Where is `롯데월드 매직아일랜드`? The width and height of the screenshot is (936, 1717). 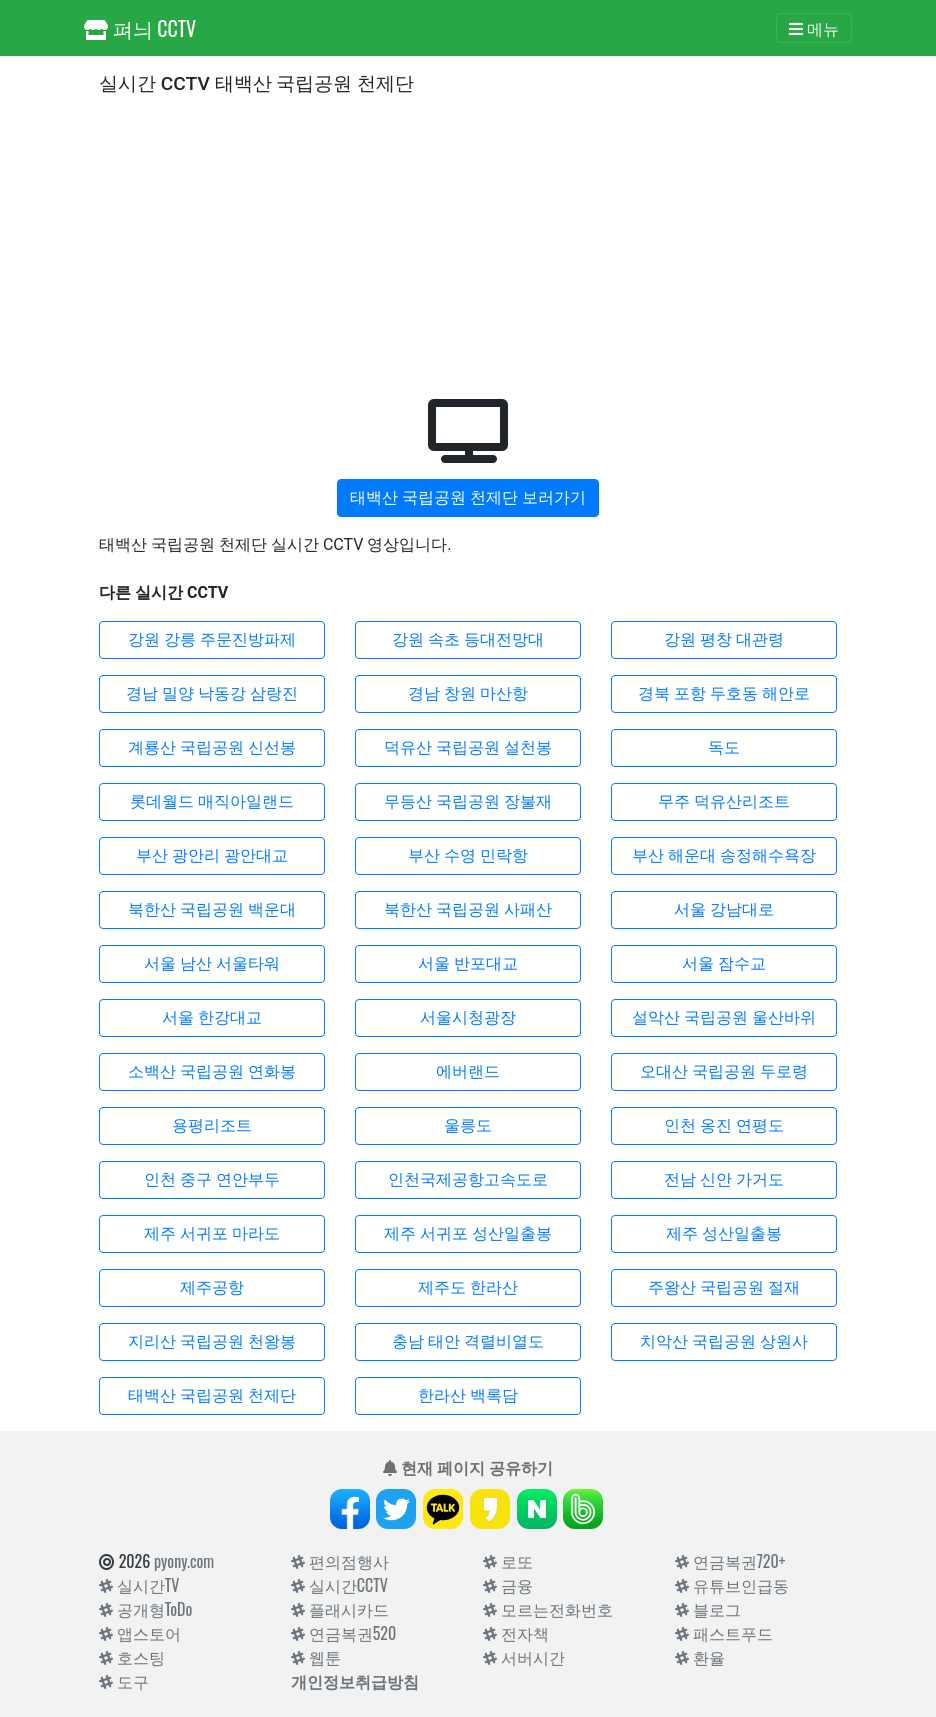 롯데월드 매직아일랜드 is located at coordinates (212, 801).